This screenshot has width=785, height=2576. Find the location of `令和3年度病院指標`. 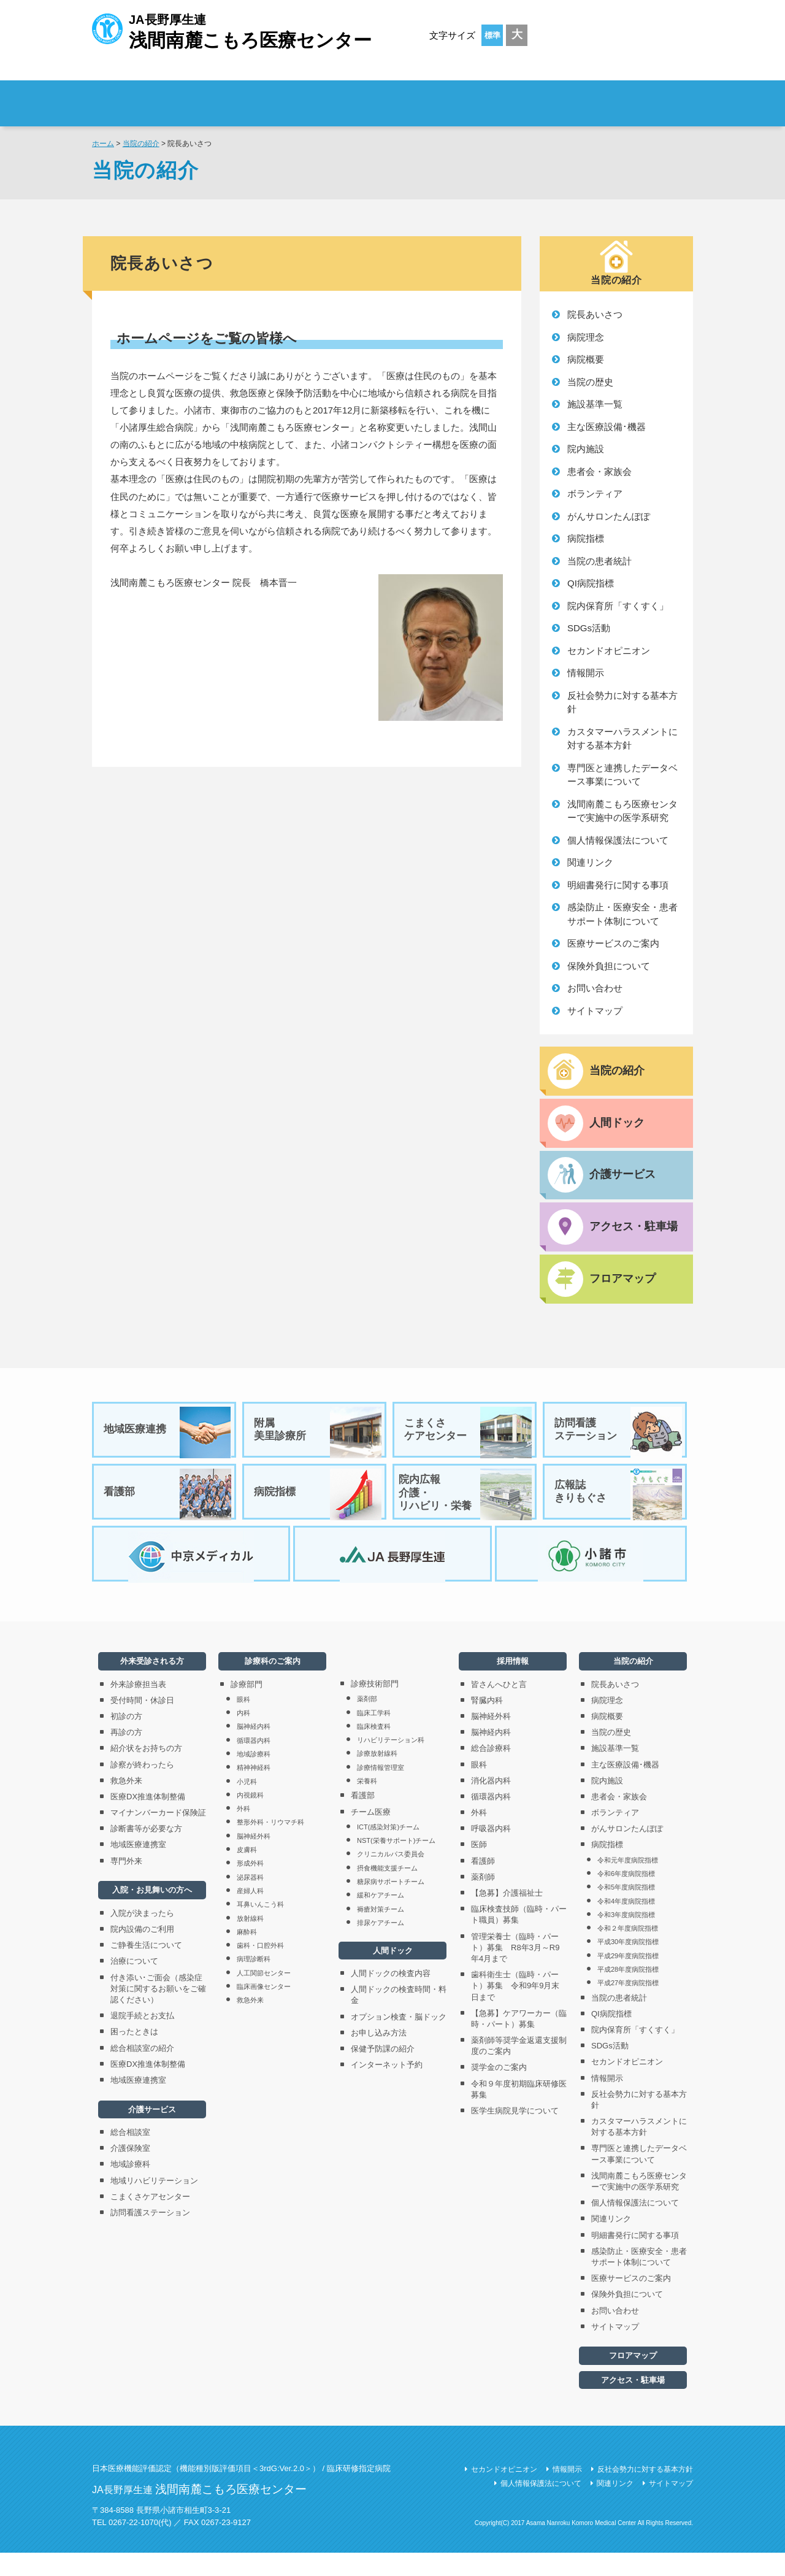

令和3年度病院指標 is located at coordinates (626, 1938).